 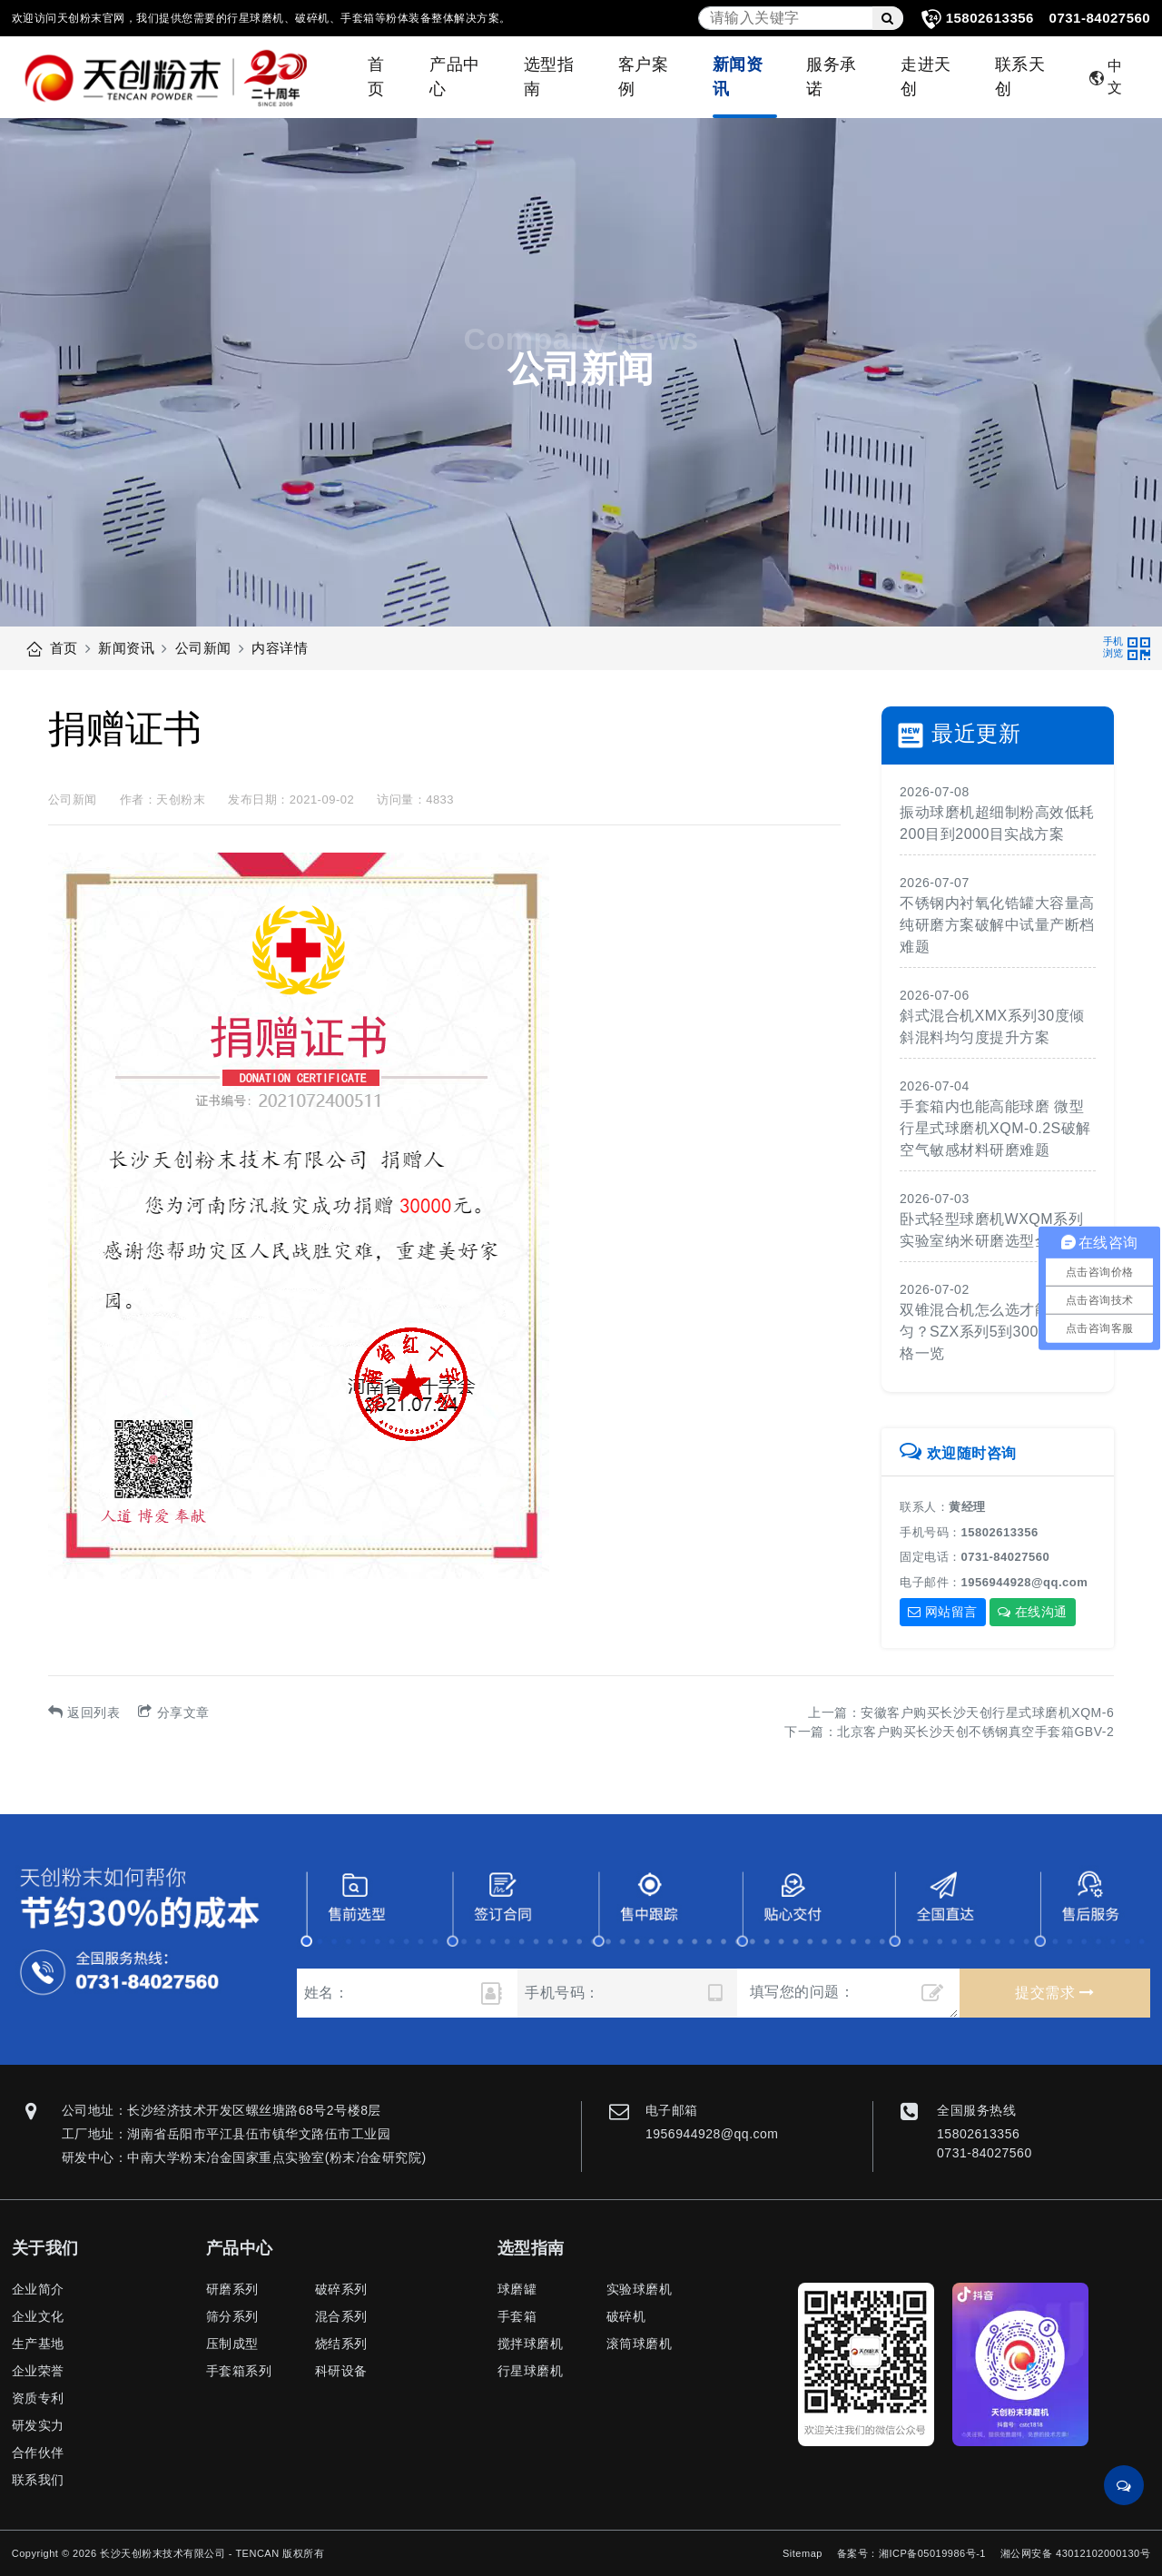 I want to click on 卧式轻型球磨机WXQM系列实验室纳米研磨选型全攻略, so click(x=991, y=1230).